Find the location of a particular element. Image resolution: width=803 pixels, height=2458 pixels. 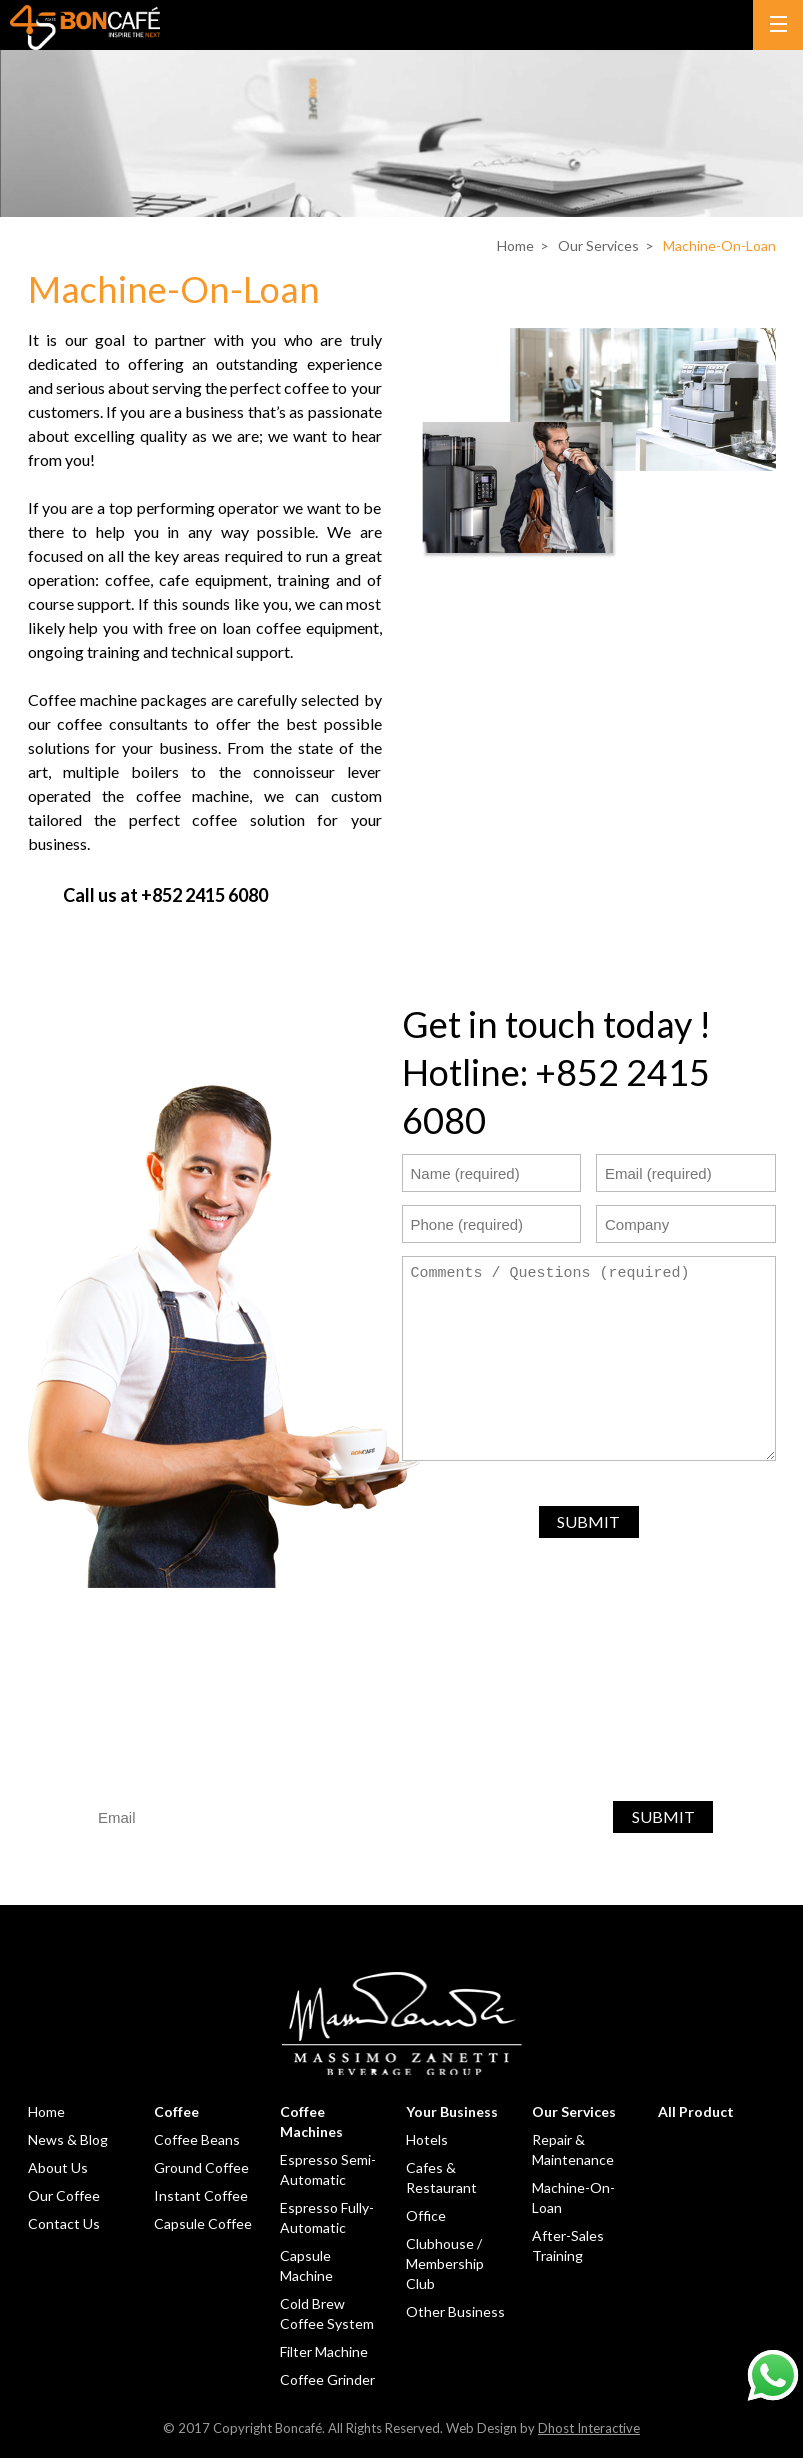

Ground Coffee is located at coordinates (201, 2167).